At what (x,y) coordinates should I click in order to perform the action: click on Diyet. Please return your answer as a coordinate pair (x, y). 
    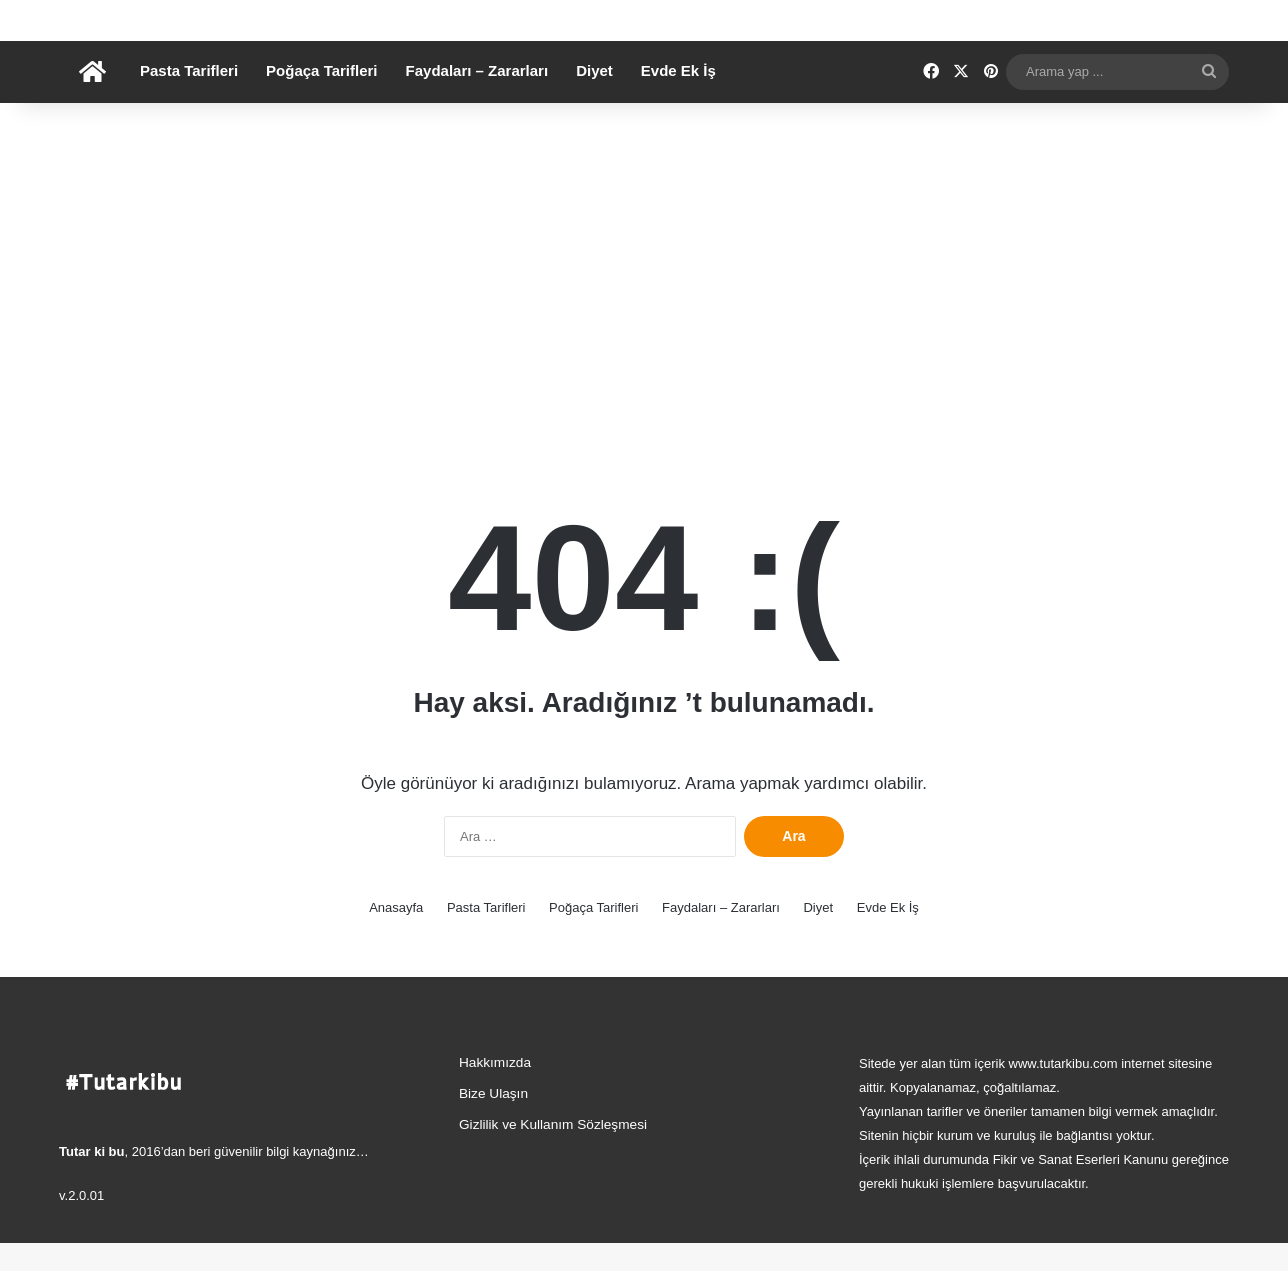
    Looking at the image, I should click on (594, 98).